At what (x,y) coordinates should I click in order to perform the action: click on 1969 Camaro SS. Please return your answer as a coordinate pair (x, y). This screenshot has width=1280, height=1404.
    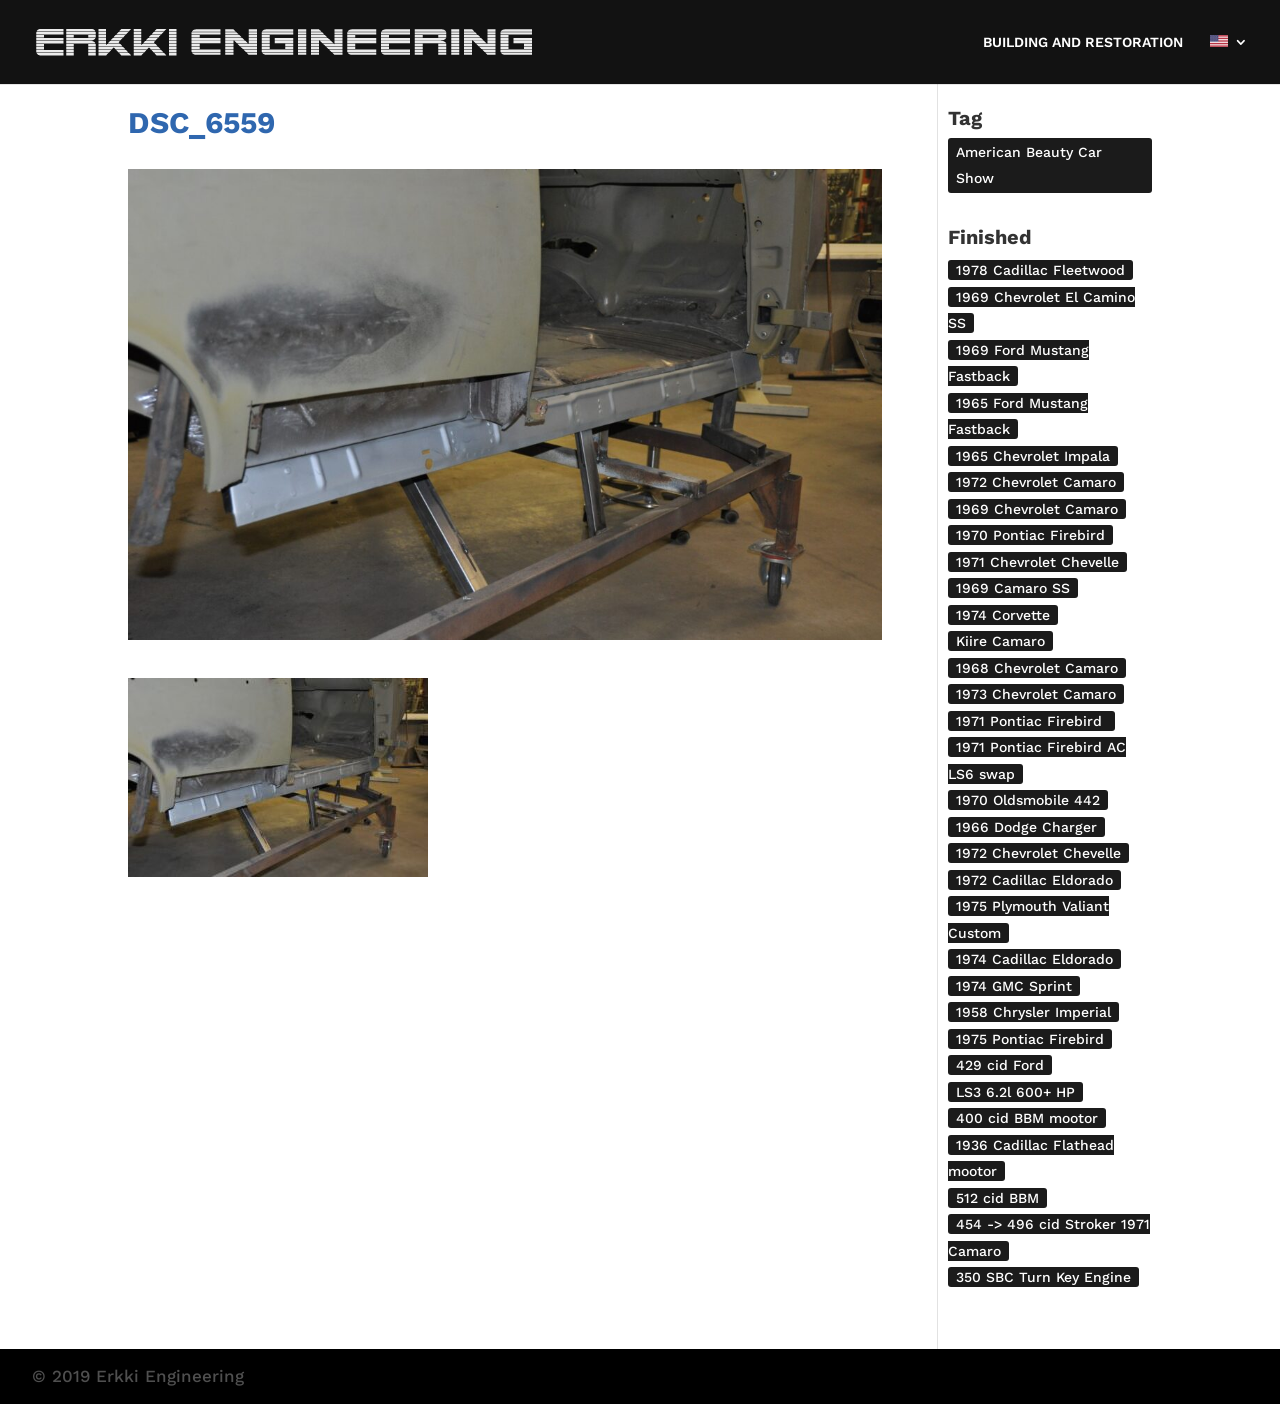
    Looking at the image, I should click on (1013, 588).